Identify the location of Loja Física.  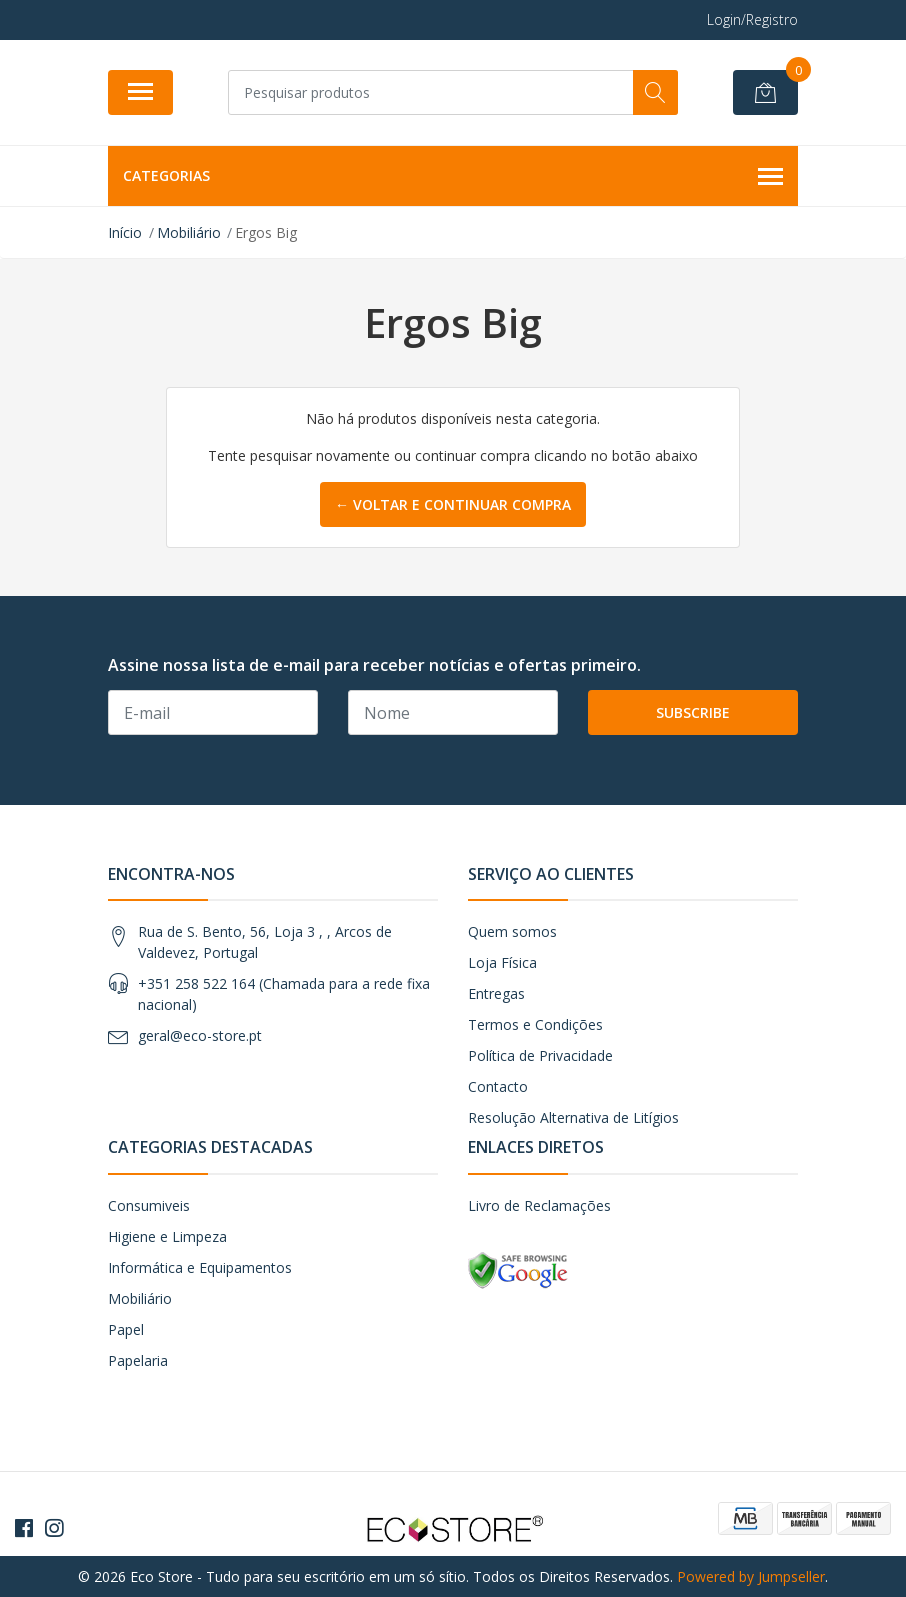
(502, 962).